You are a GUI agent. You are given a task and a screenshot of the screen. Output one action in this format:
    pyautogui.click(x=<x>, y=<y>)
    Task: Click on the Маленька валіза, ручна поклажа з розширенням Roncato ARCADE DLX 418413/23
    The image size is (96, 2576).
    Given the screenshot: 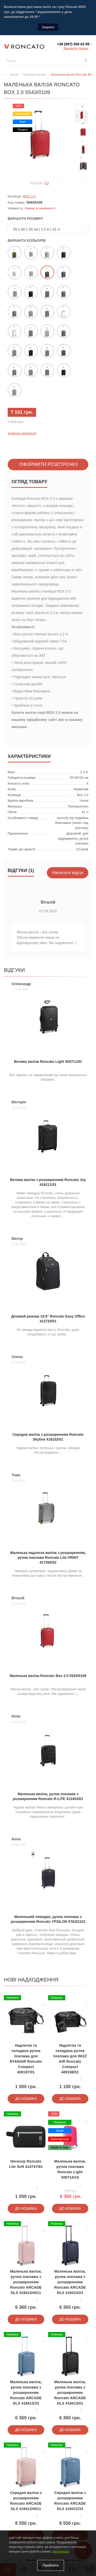 What is the action you would take?
    pyautogui.click(x=70, y=2282)
    